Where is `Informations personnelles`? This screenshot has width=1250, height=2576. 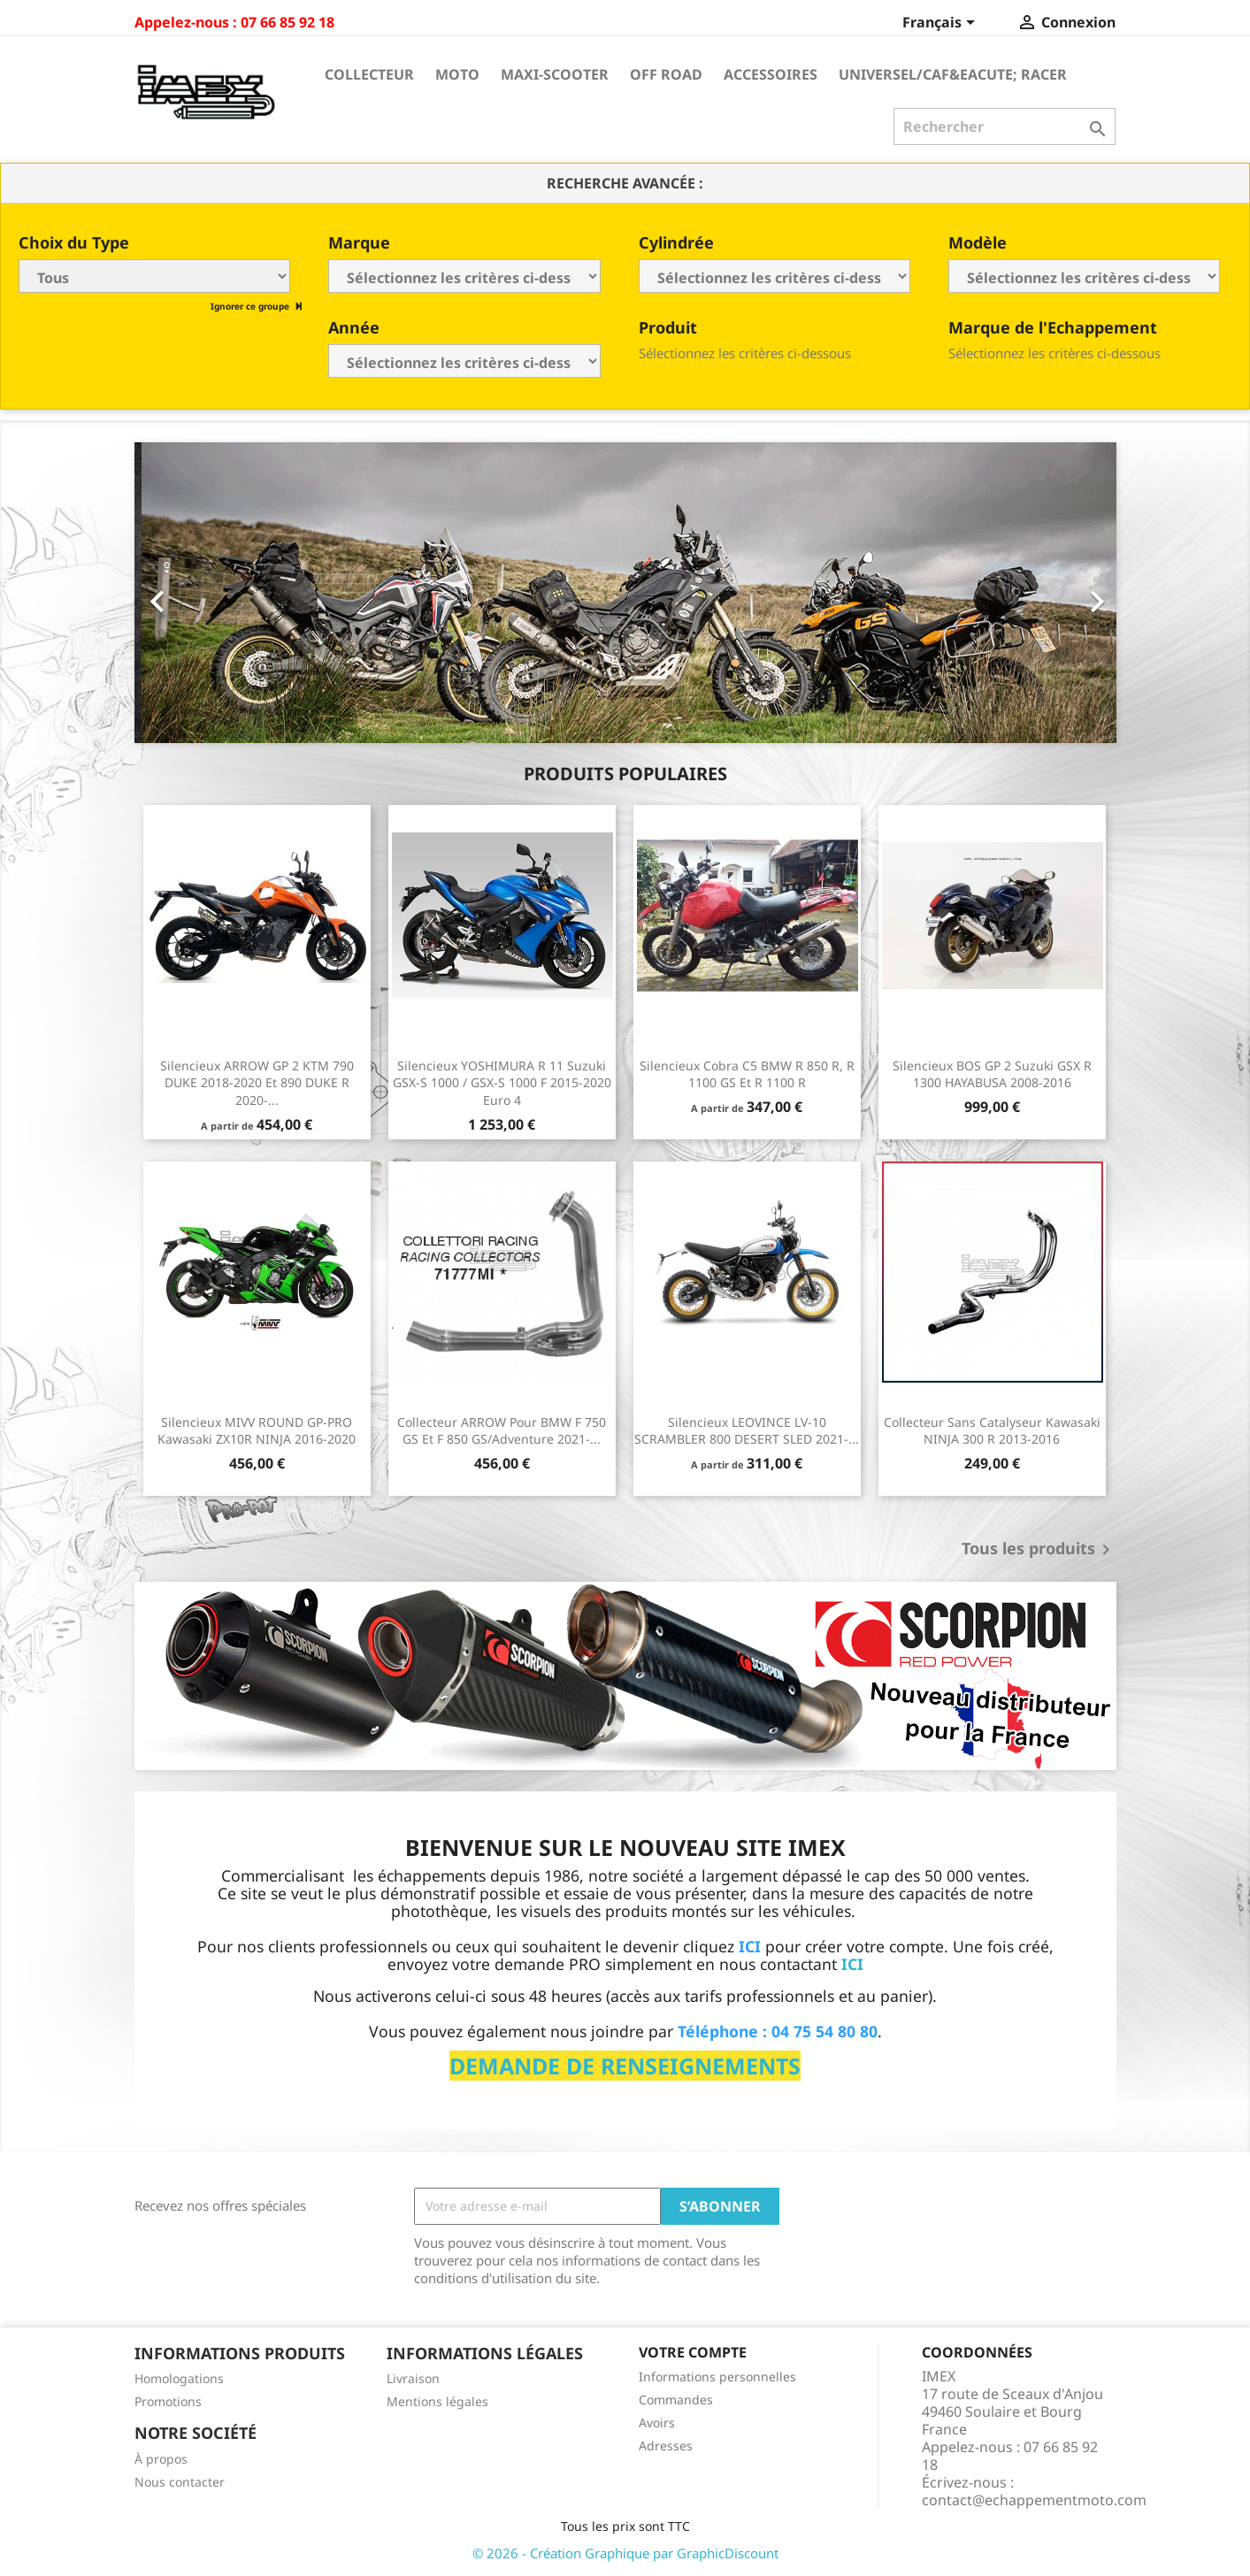 Informations personnelles is located at coordinates (717, 2376).